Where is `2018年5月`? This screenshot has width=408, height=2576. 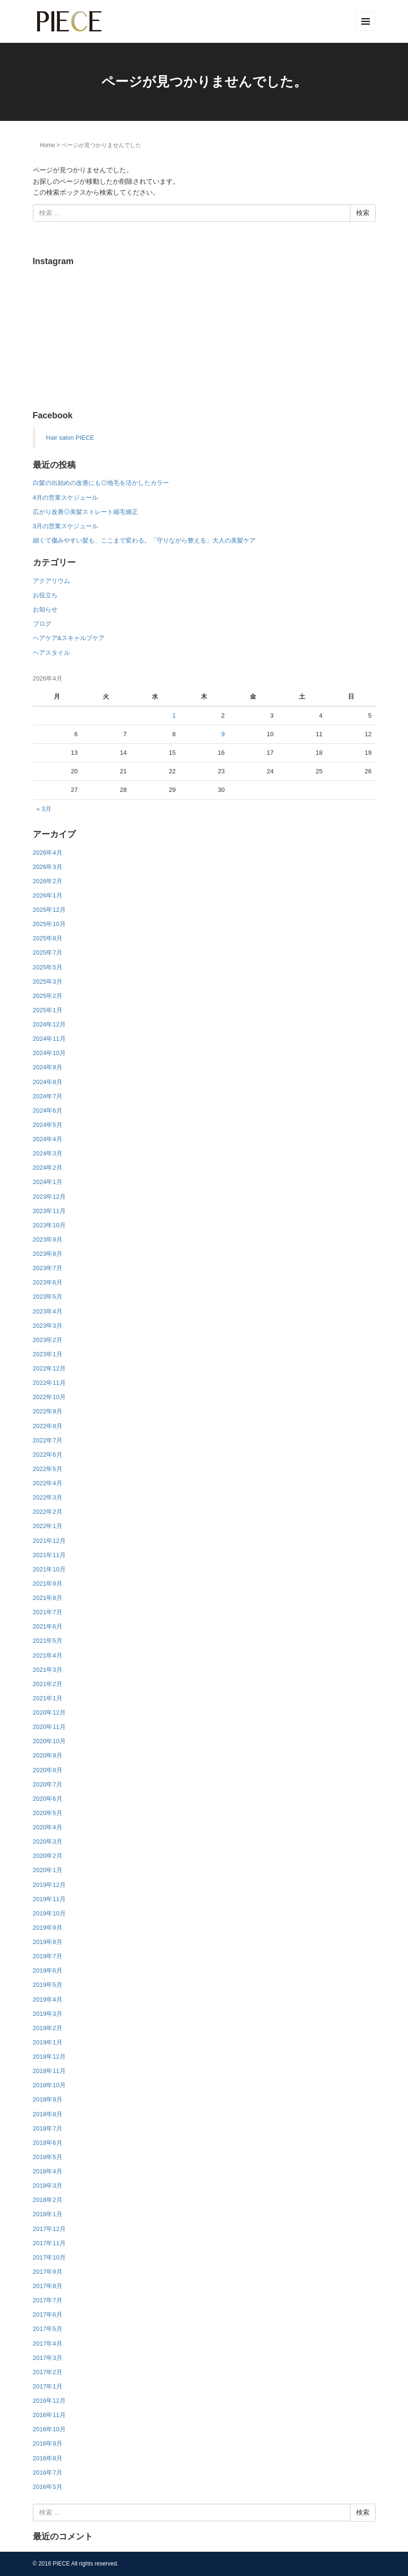 2018年5月 is located at coordinates (47, 2157).